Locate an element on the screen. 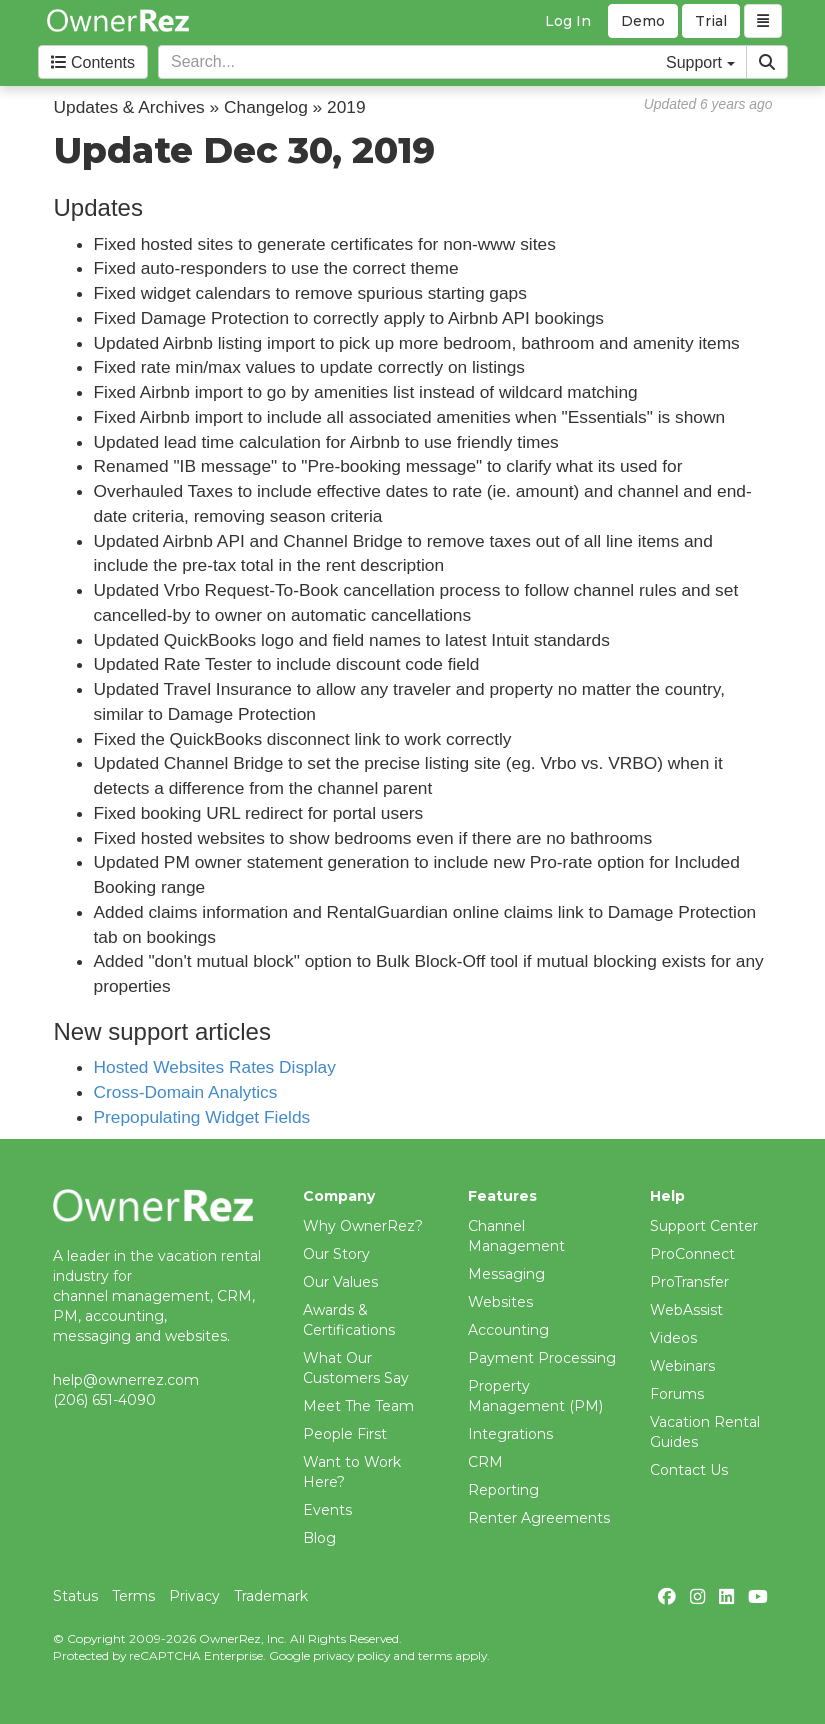 The width and height of the screenshot is (825, 1724). Privacy is located at coordinates (194, 1596).